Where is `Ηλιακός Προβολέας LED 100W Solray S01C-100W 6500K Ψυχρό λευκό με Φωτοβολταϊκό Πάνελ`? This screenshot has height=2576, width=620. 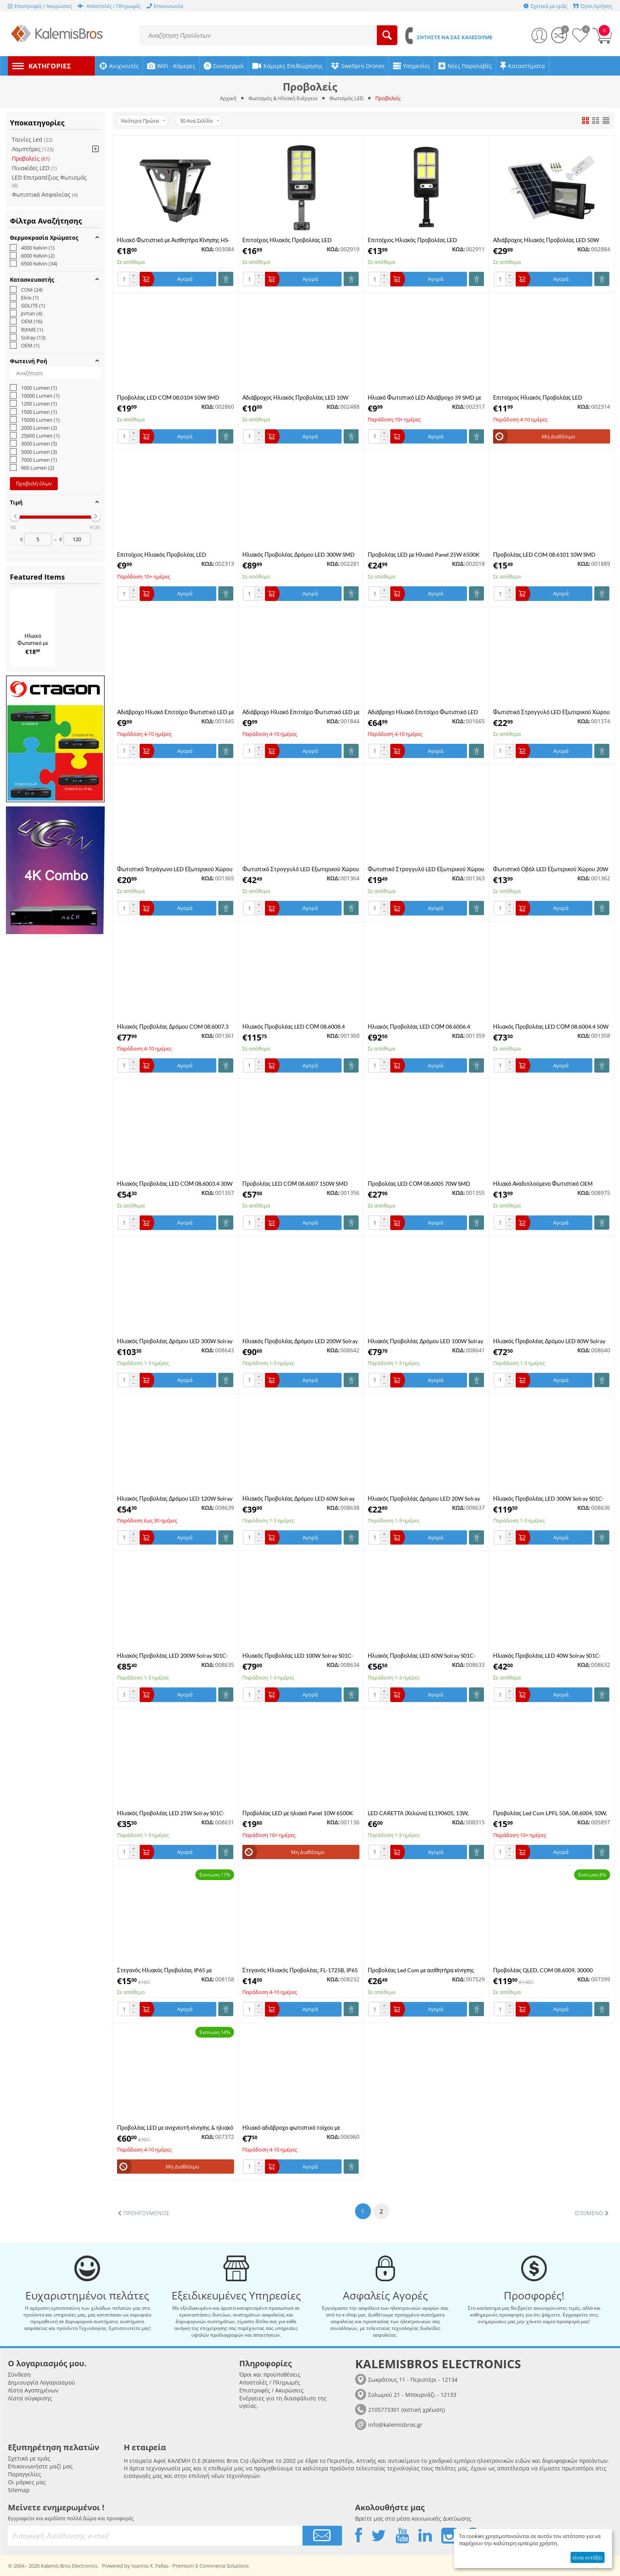
Ηλιακός Προβολέας LED 100W Solray S01C-100W 6500K Ψυχρό λευκό με Φωτοβολταϊκό Πάνελ is located at coordinates (298, 1655).